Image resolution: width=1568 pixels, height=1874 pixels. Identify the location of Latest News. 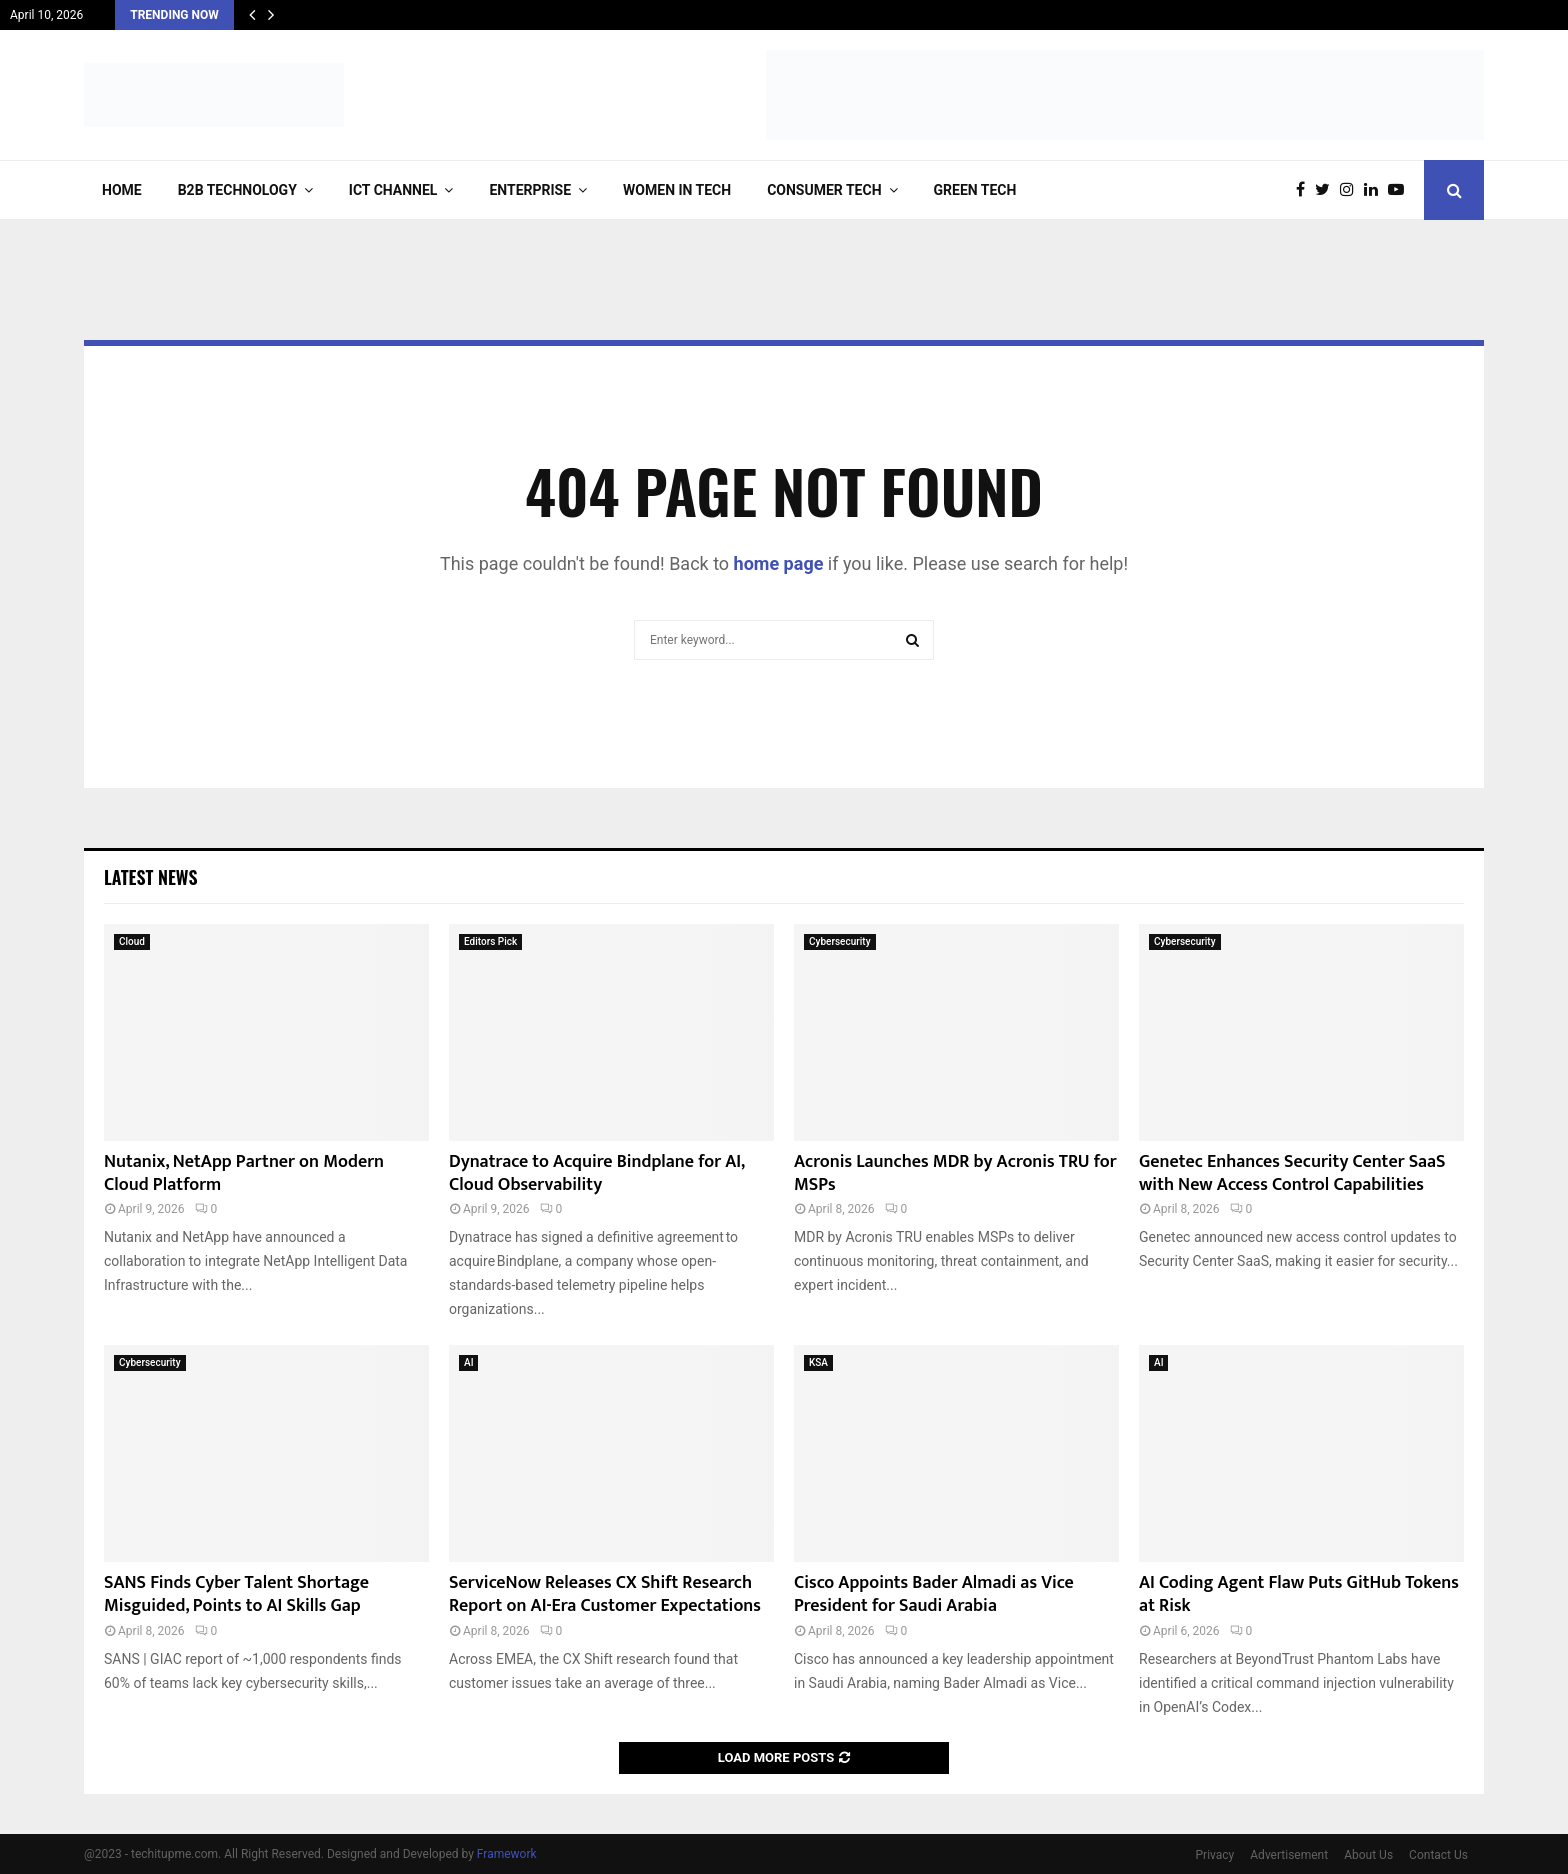
(150, 877).